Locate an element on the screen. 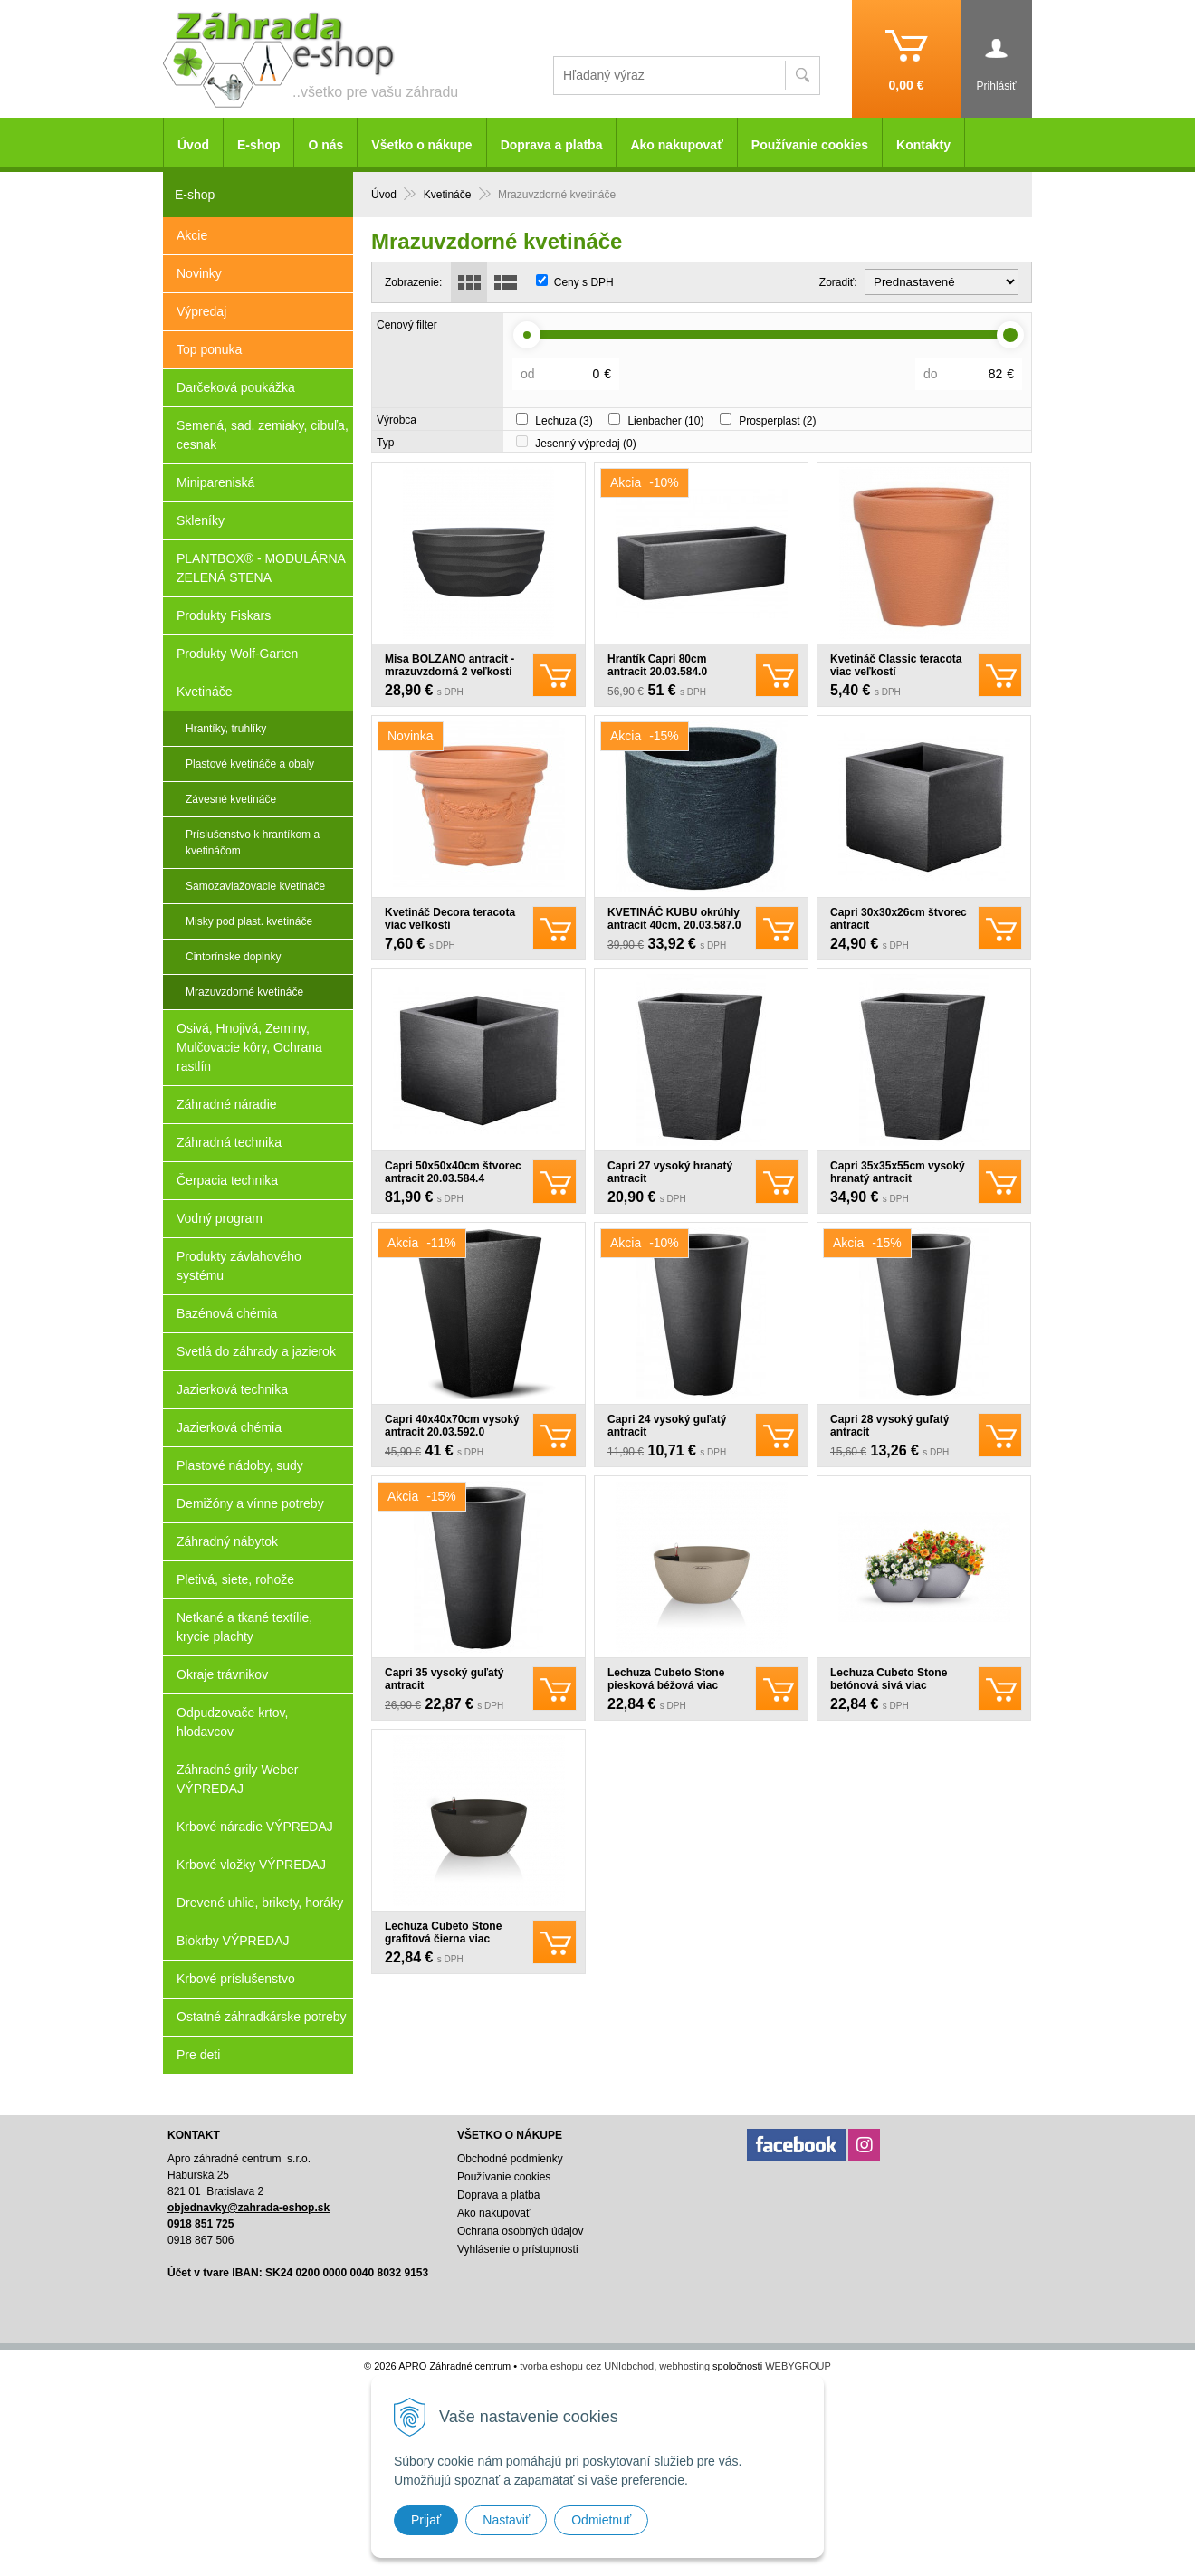 This screenshot has height=2576, width=1195. Lienbacher is located at coordinates (665, 421).